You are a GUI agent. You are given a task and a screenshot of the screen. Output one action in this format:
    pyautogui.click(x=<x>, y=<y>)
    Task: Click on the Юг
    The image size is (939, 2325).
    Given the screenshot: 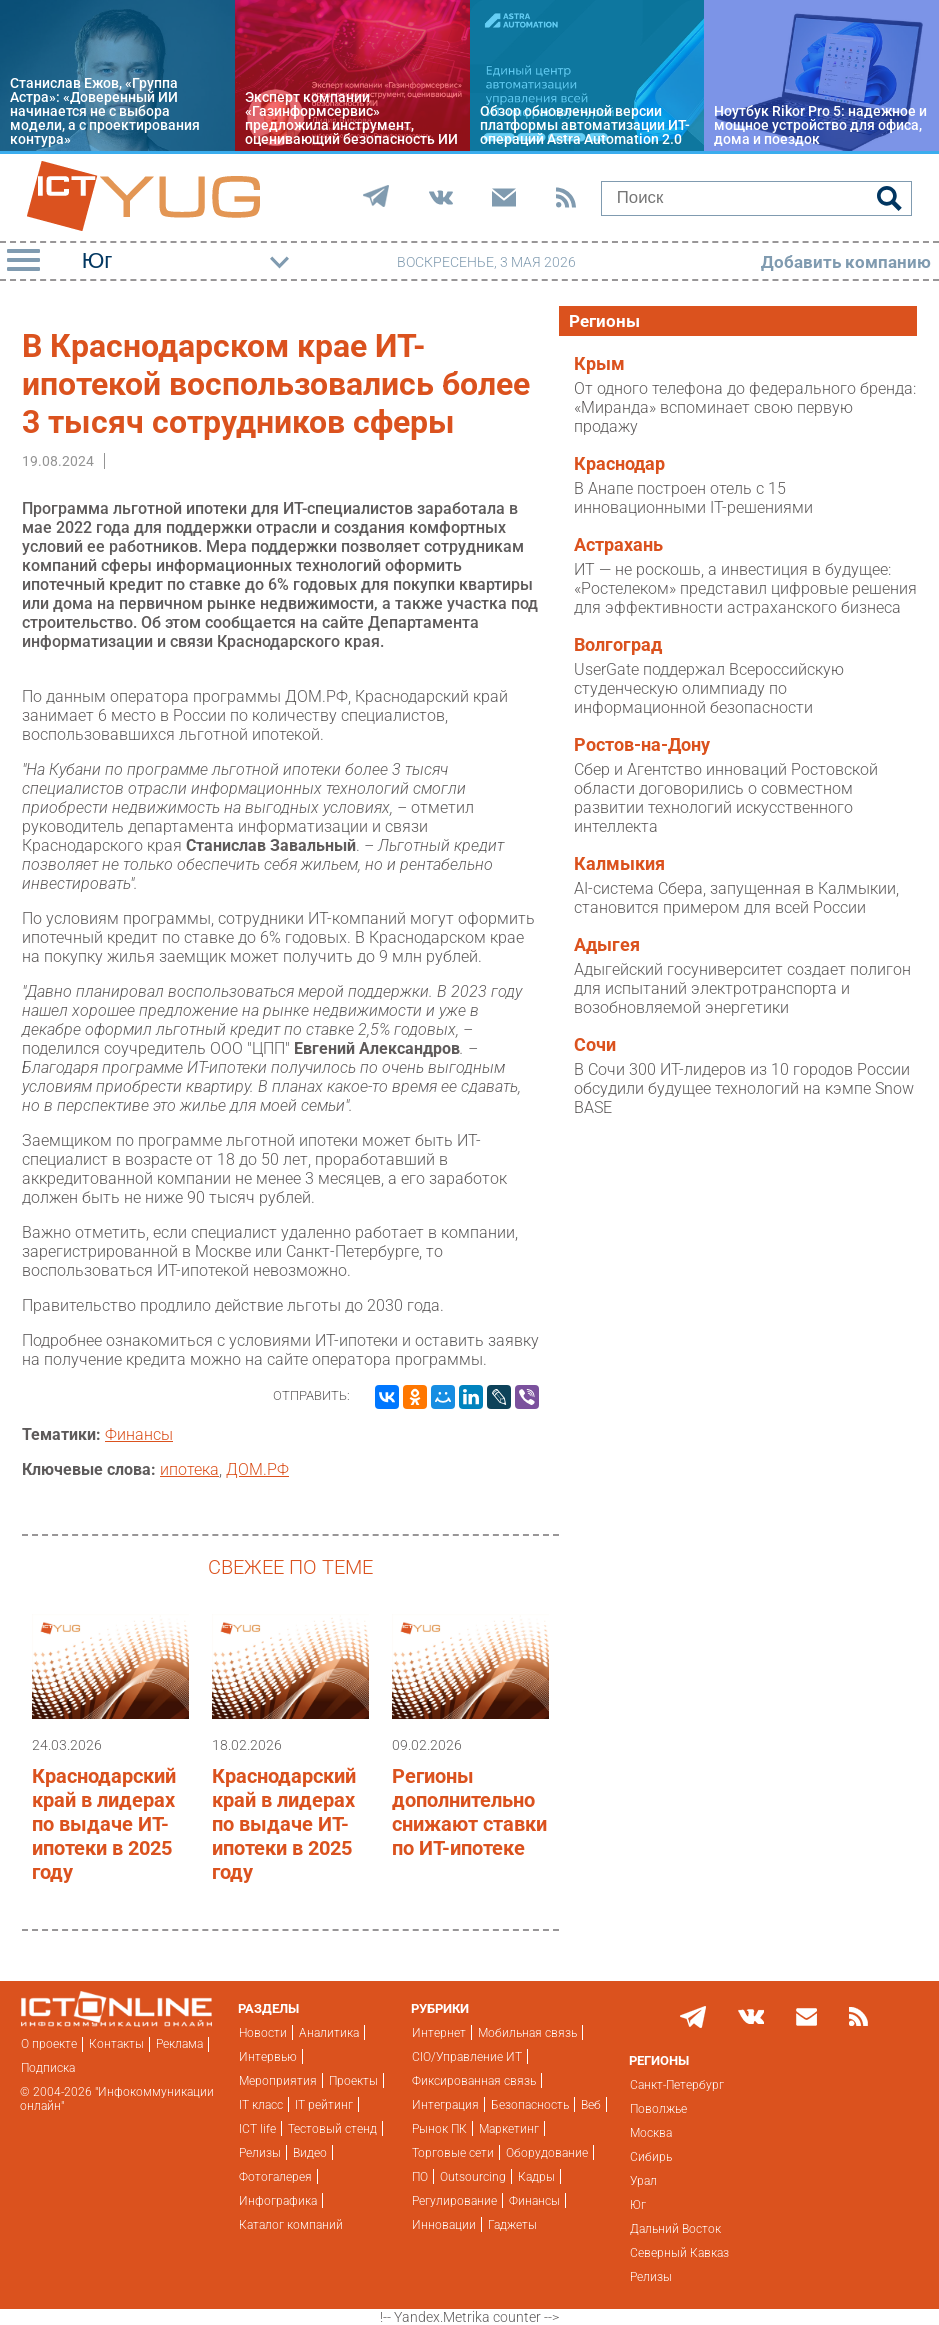 What is the action you would take?
    pyautogui.click(x=638, y=2205)
    